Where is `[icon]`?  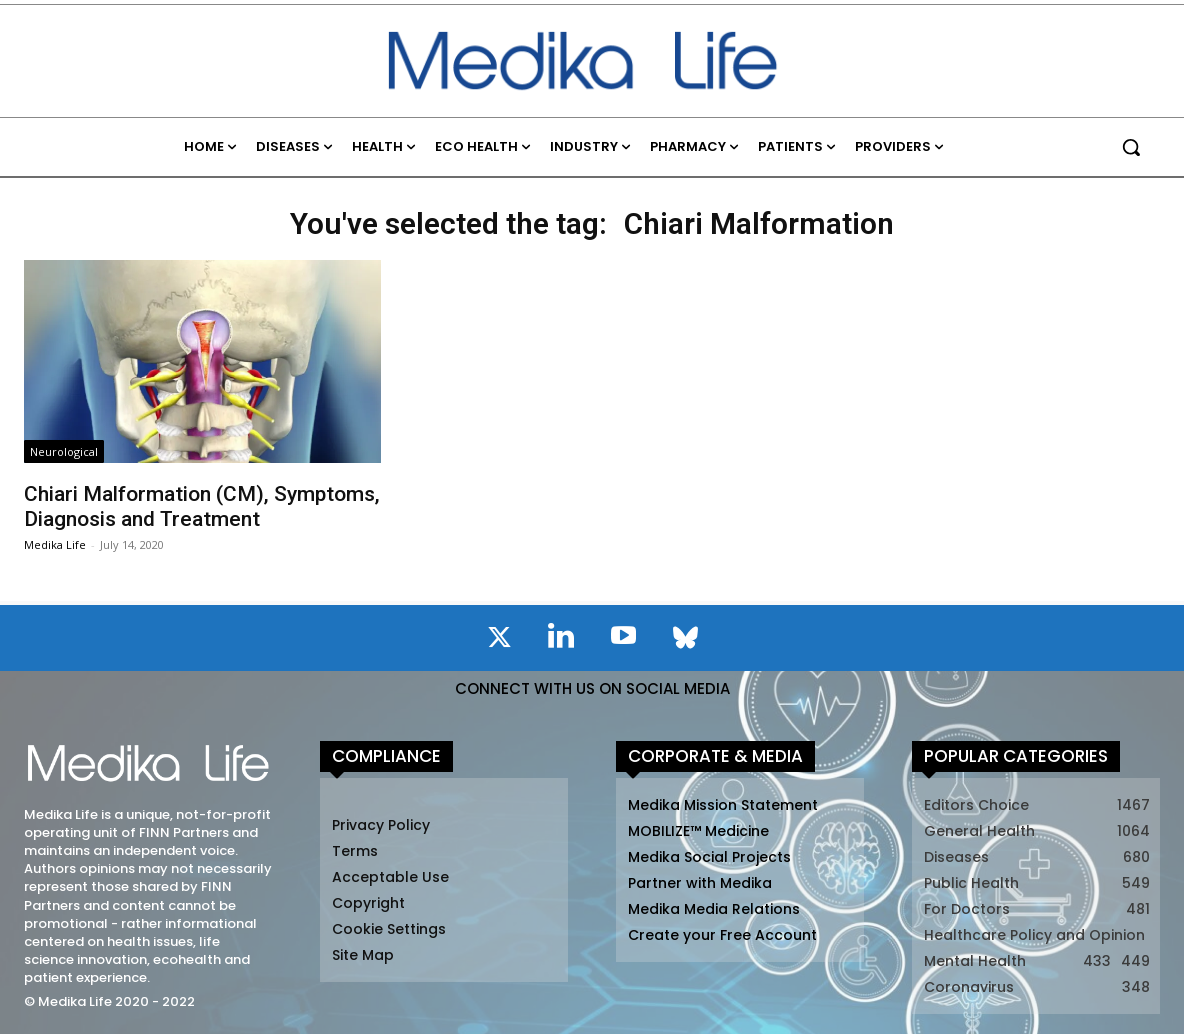 [icon] is located at coordinates (499, 641).